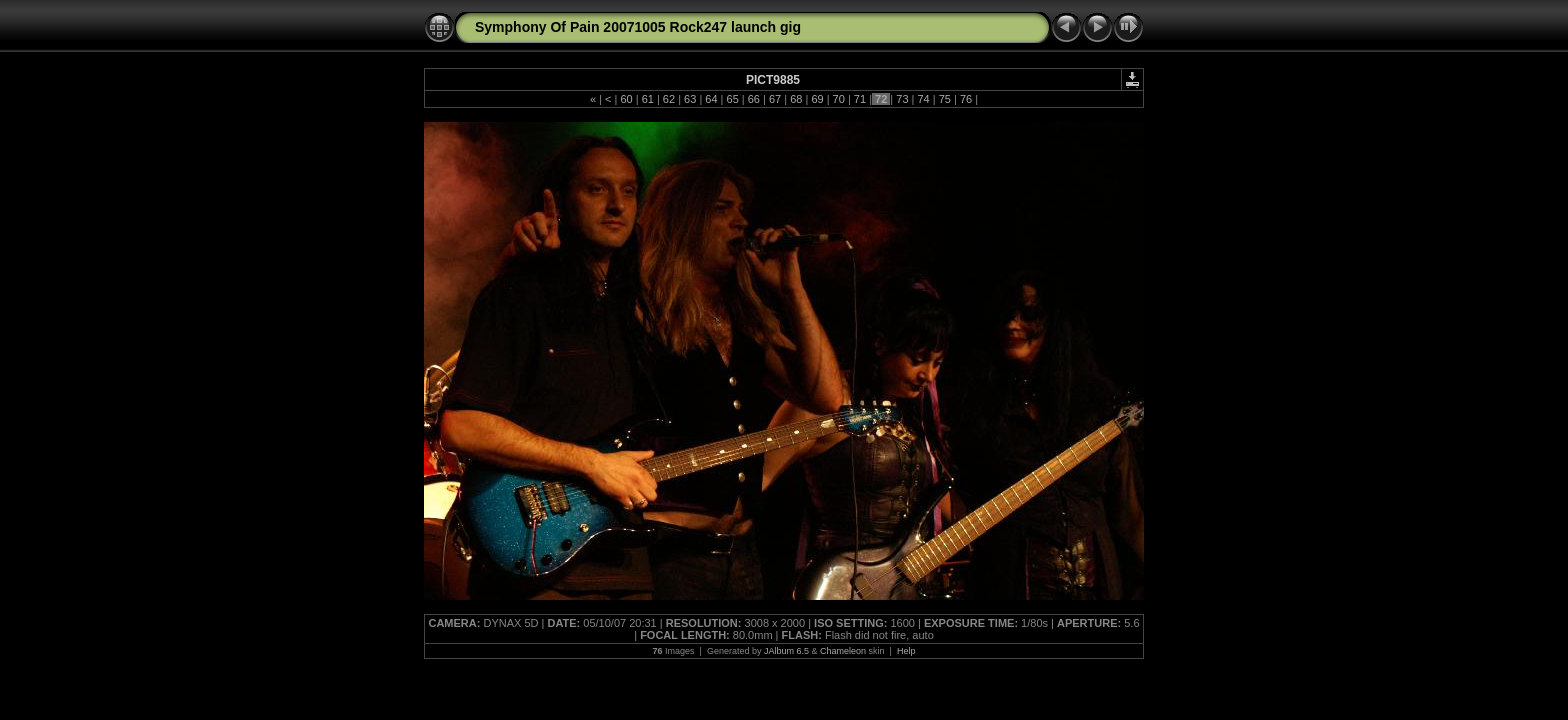 The width and height of the screenshot is (1568, 720). What do you see at coordinates (711, 99) in the screenshot?
I see `64` at bounding box center [711, 99].